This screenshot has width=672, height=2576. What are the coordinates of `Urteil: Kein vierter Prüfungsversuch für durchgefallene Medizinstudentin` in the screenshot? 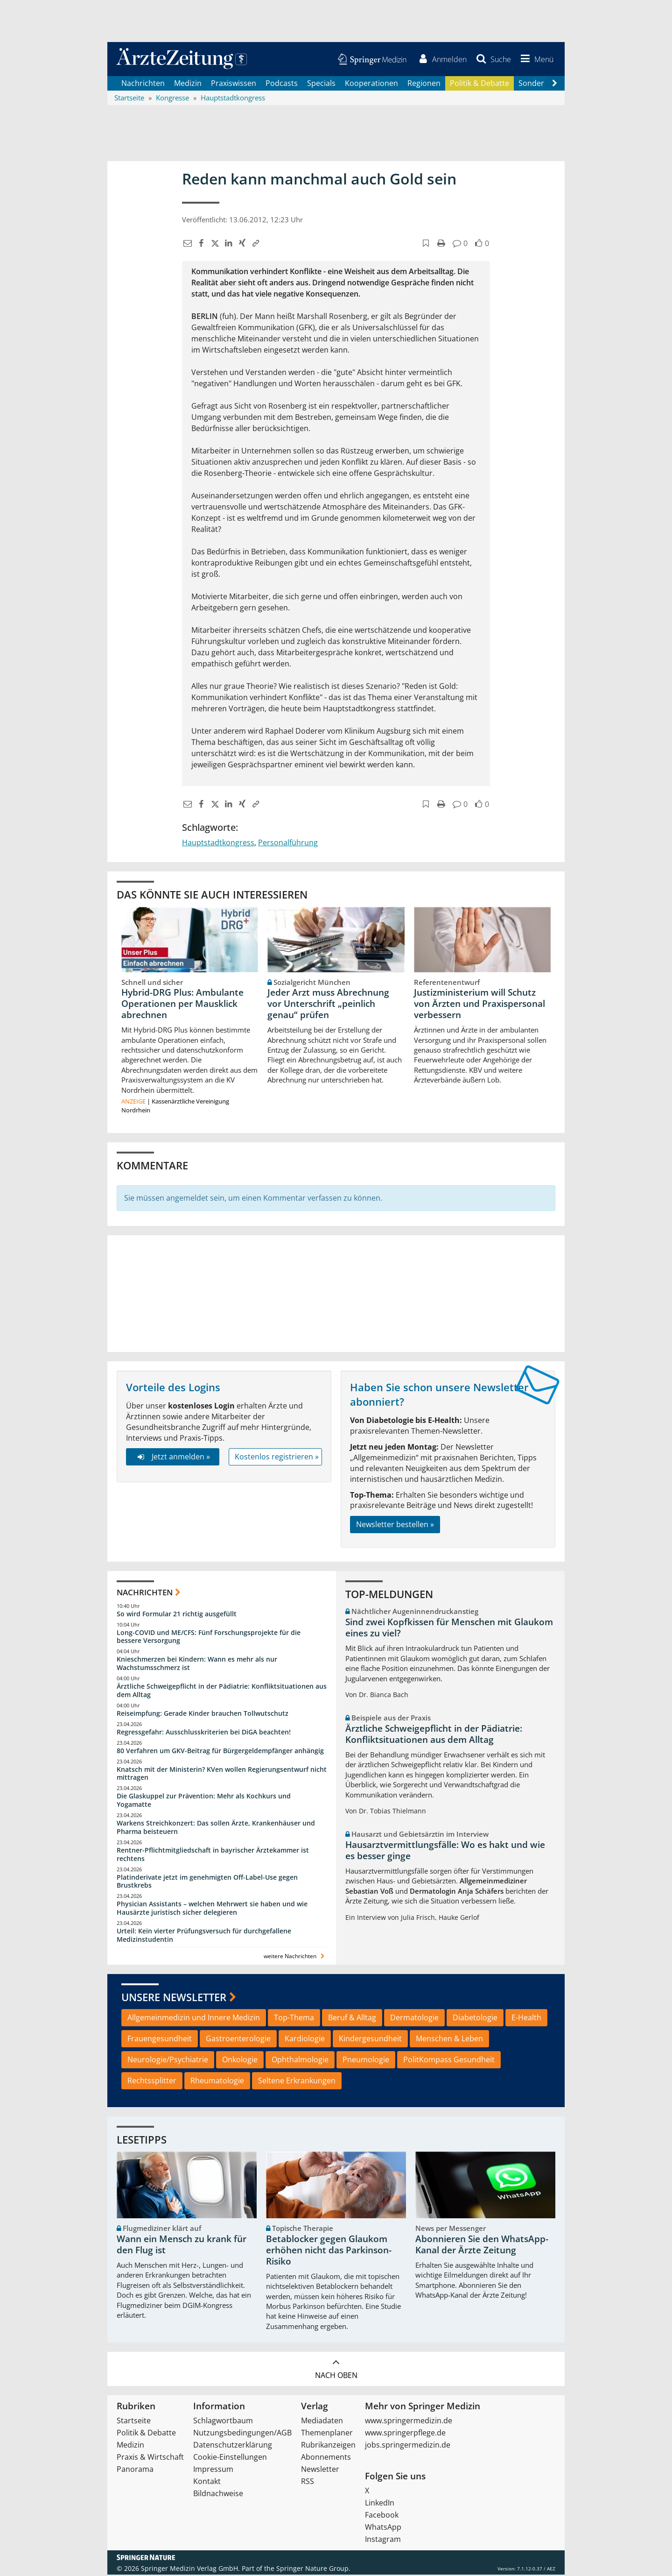 It's located at (204, 1936).